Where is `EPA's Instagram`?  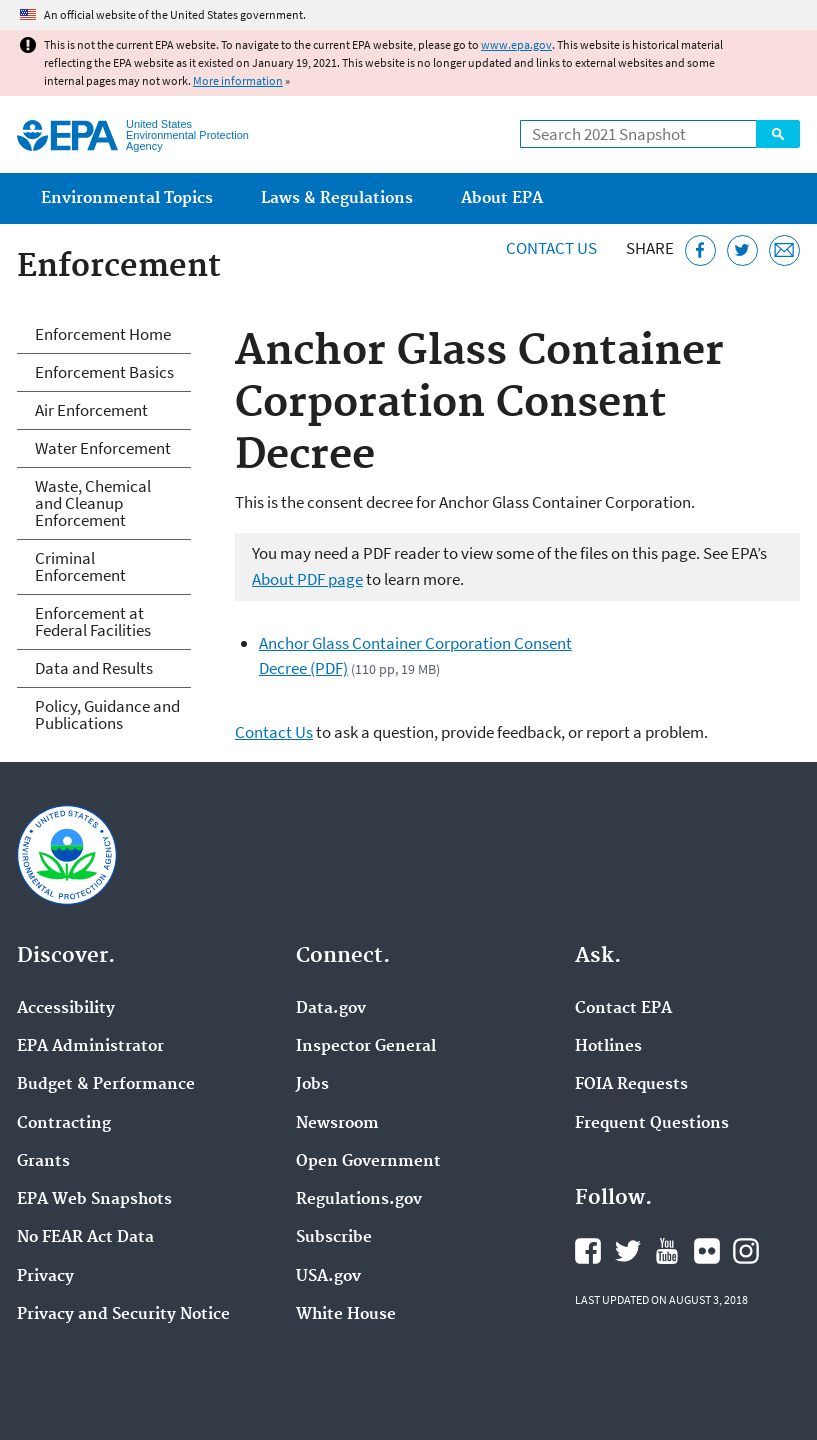
EPA's Instagram is located at coordinates (746, 1251).